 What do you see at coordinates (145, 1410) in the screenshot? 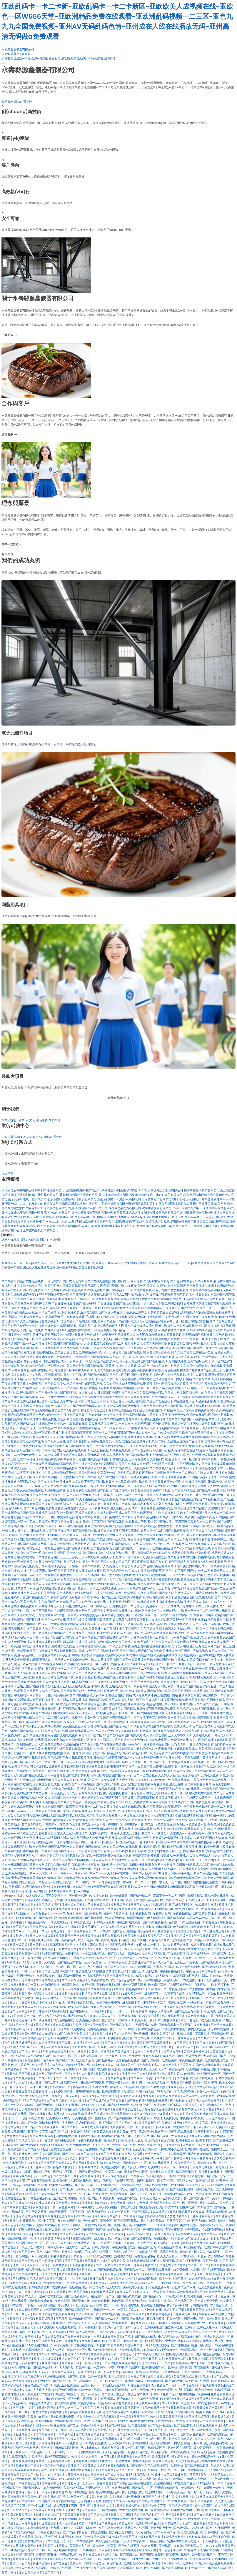
I see `极品少妇内射` at bounding box center [145, 1410].